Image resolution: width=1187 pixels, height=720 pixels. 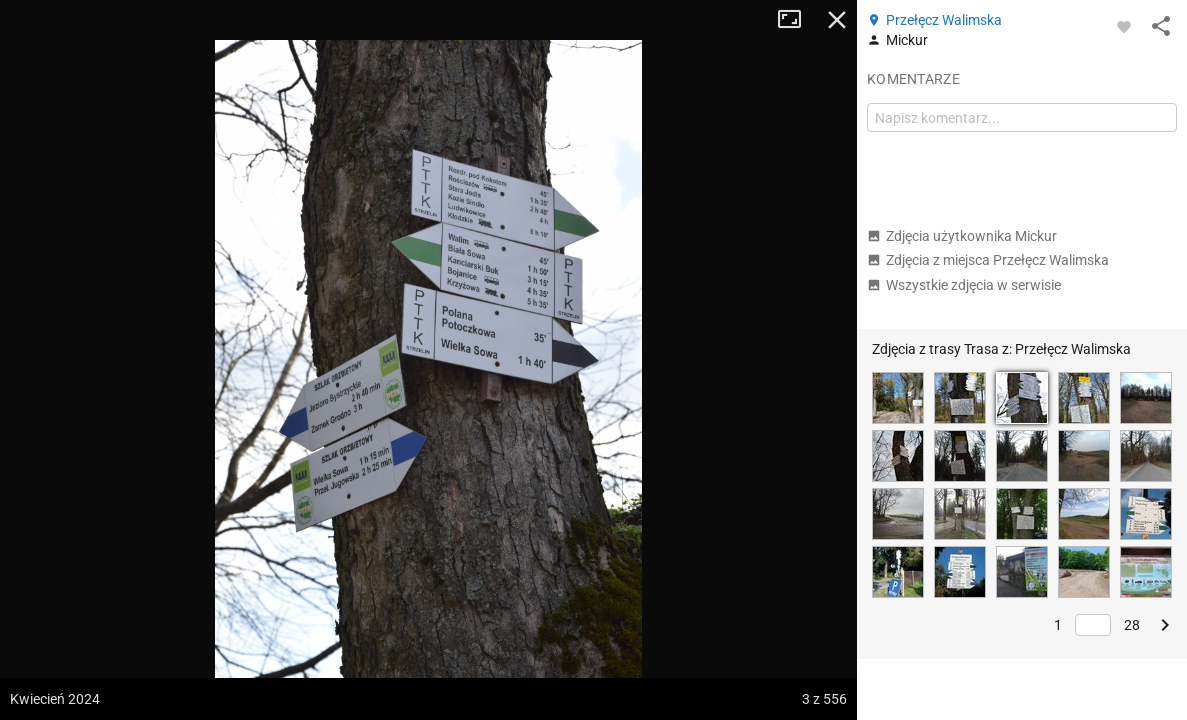 What do you see at coordinates (962, 236) in the screenshot?
I see `Zdjęcia użytkownika` at bounding box center [962, 236].